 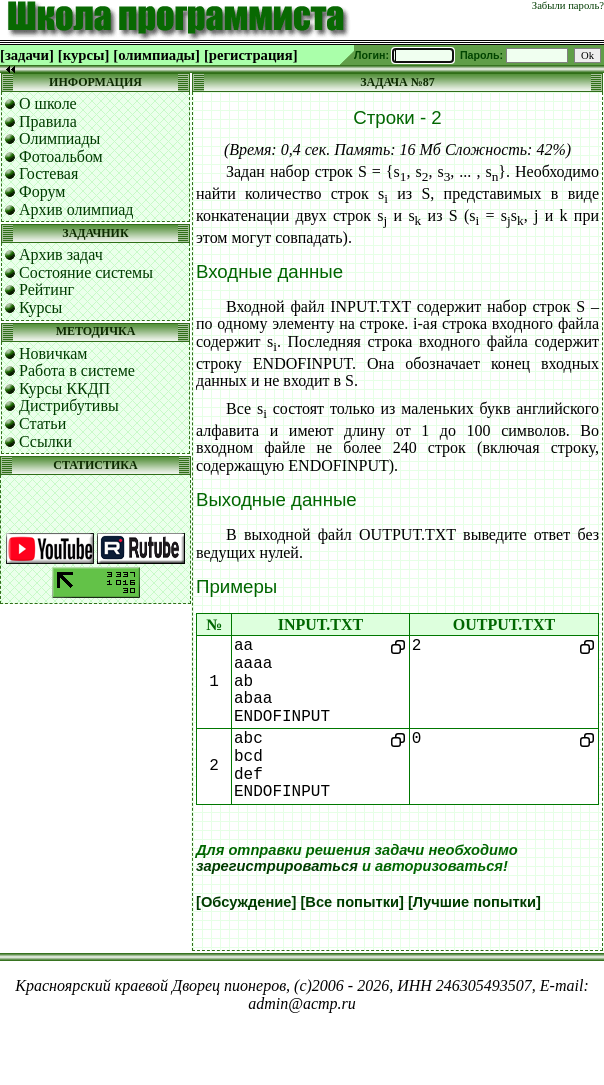 What do you see at coordinates (568, 5) in the screenshot?
I see `Забыли пароль?` at bounding box center [568, 5].